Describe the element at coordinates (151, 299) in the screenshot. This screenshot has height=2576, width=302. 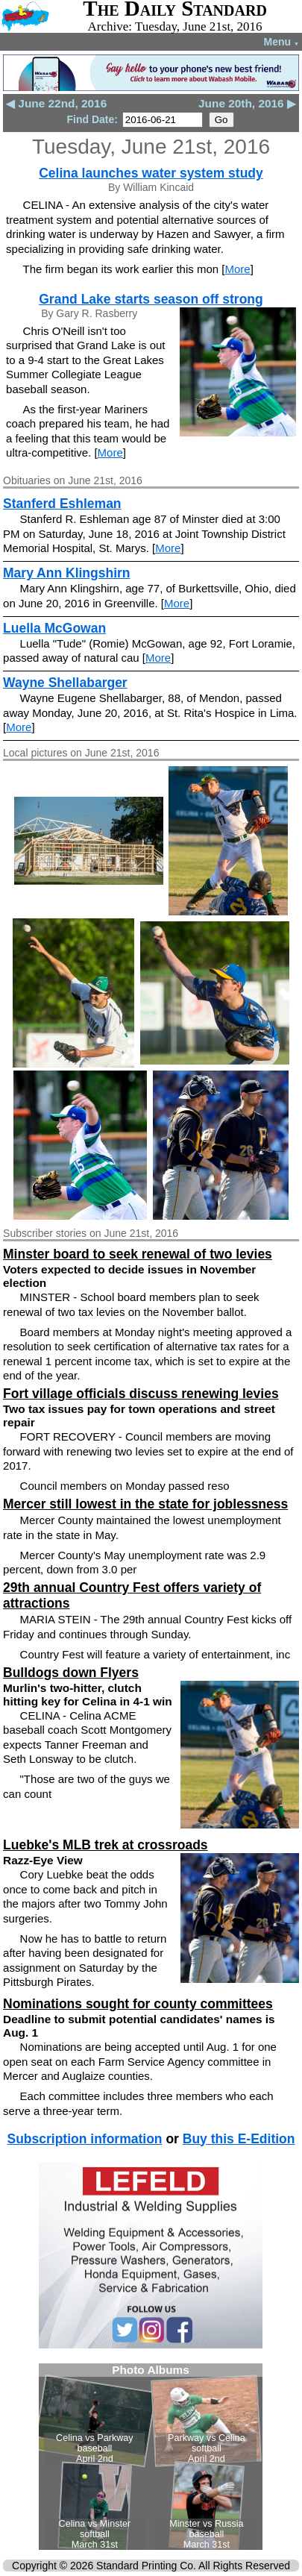
I see `Grand Lake starts season off strong` at that location.